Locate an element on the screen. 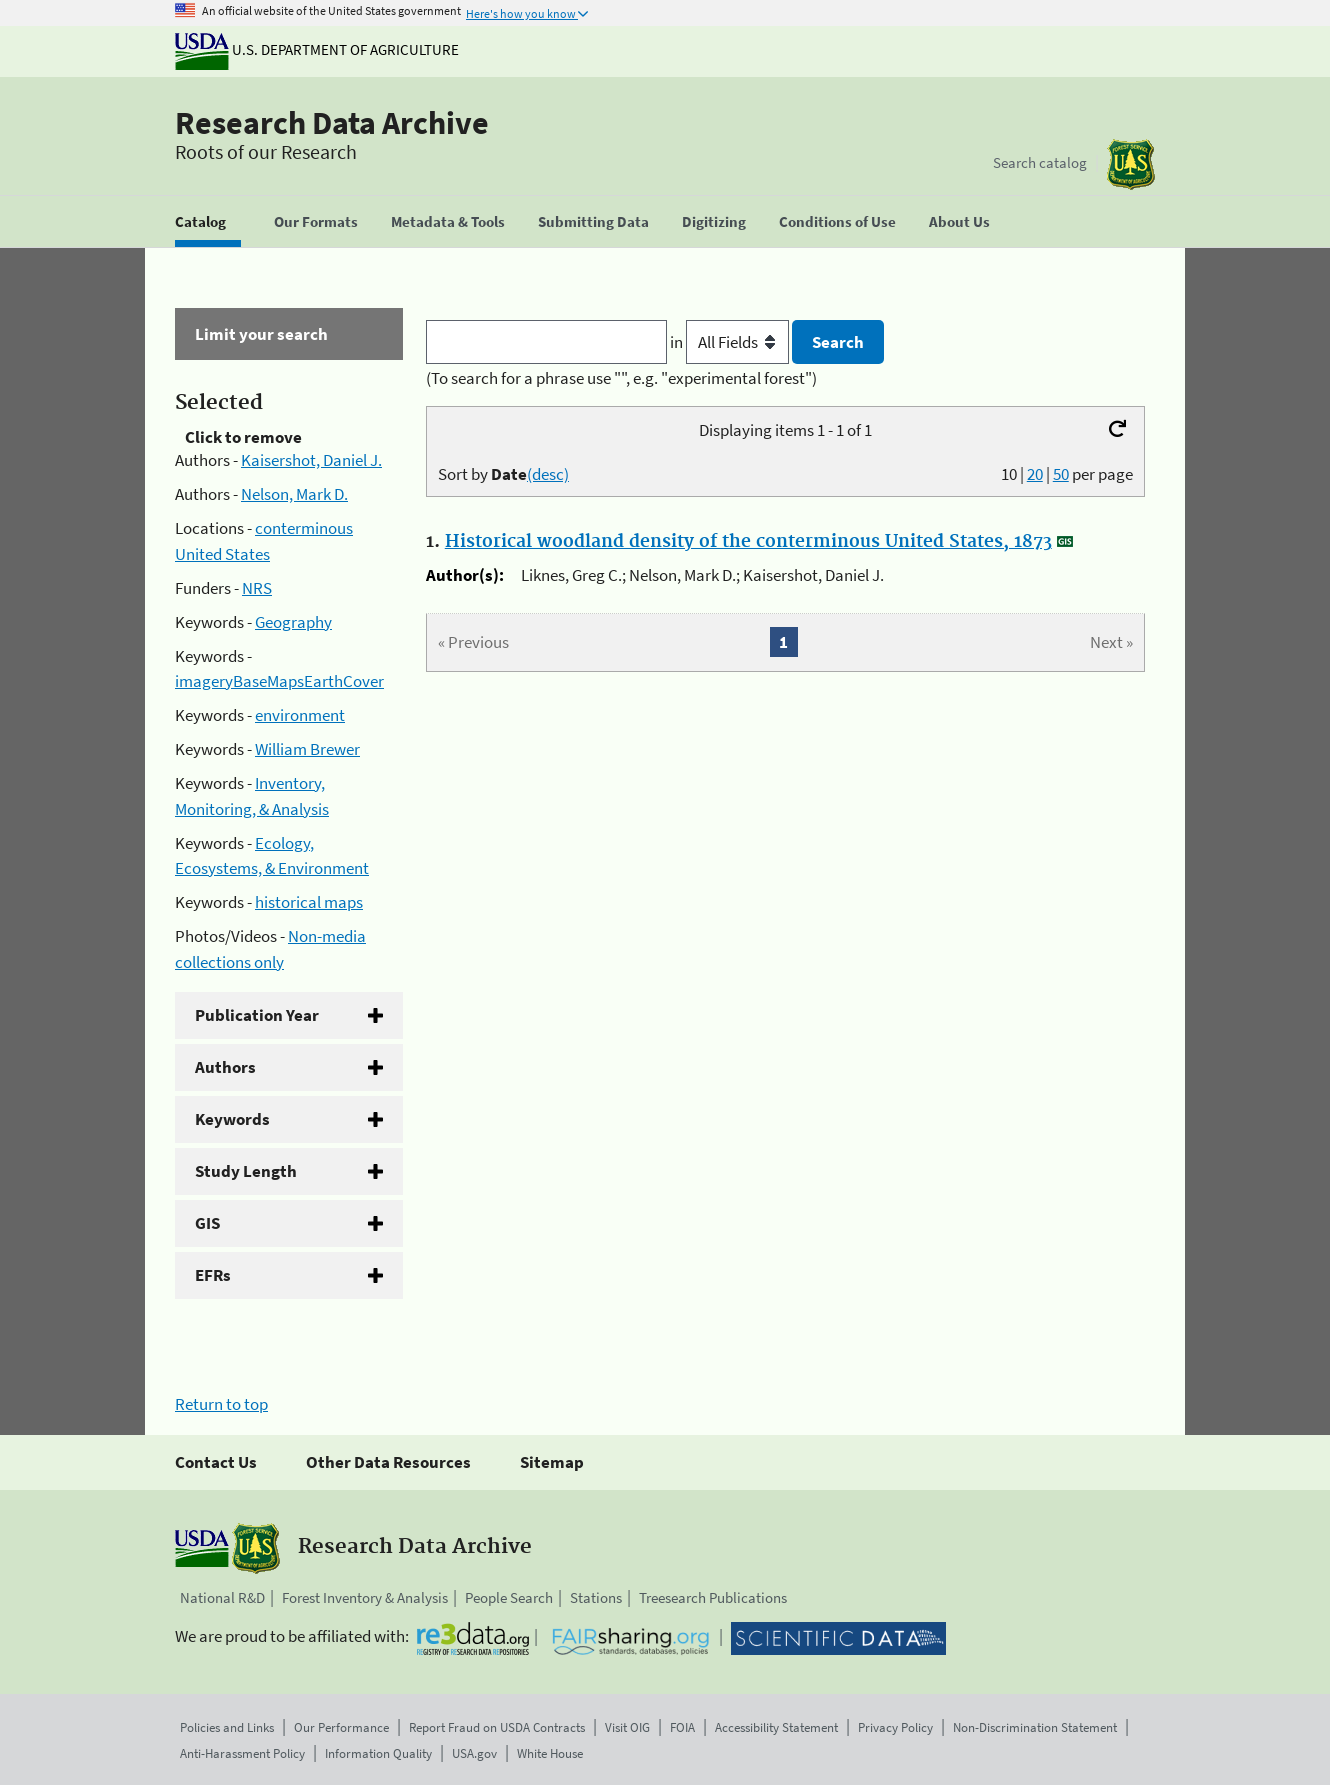 The image size is (1330, 1785). GIS is located at coordinates (207, 1223).